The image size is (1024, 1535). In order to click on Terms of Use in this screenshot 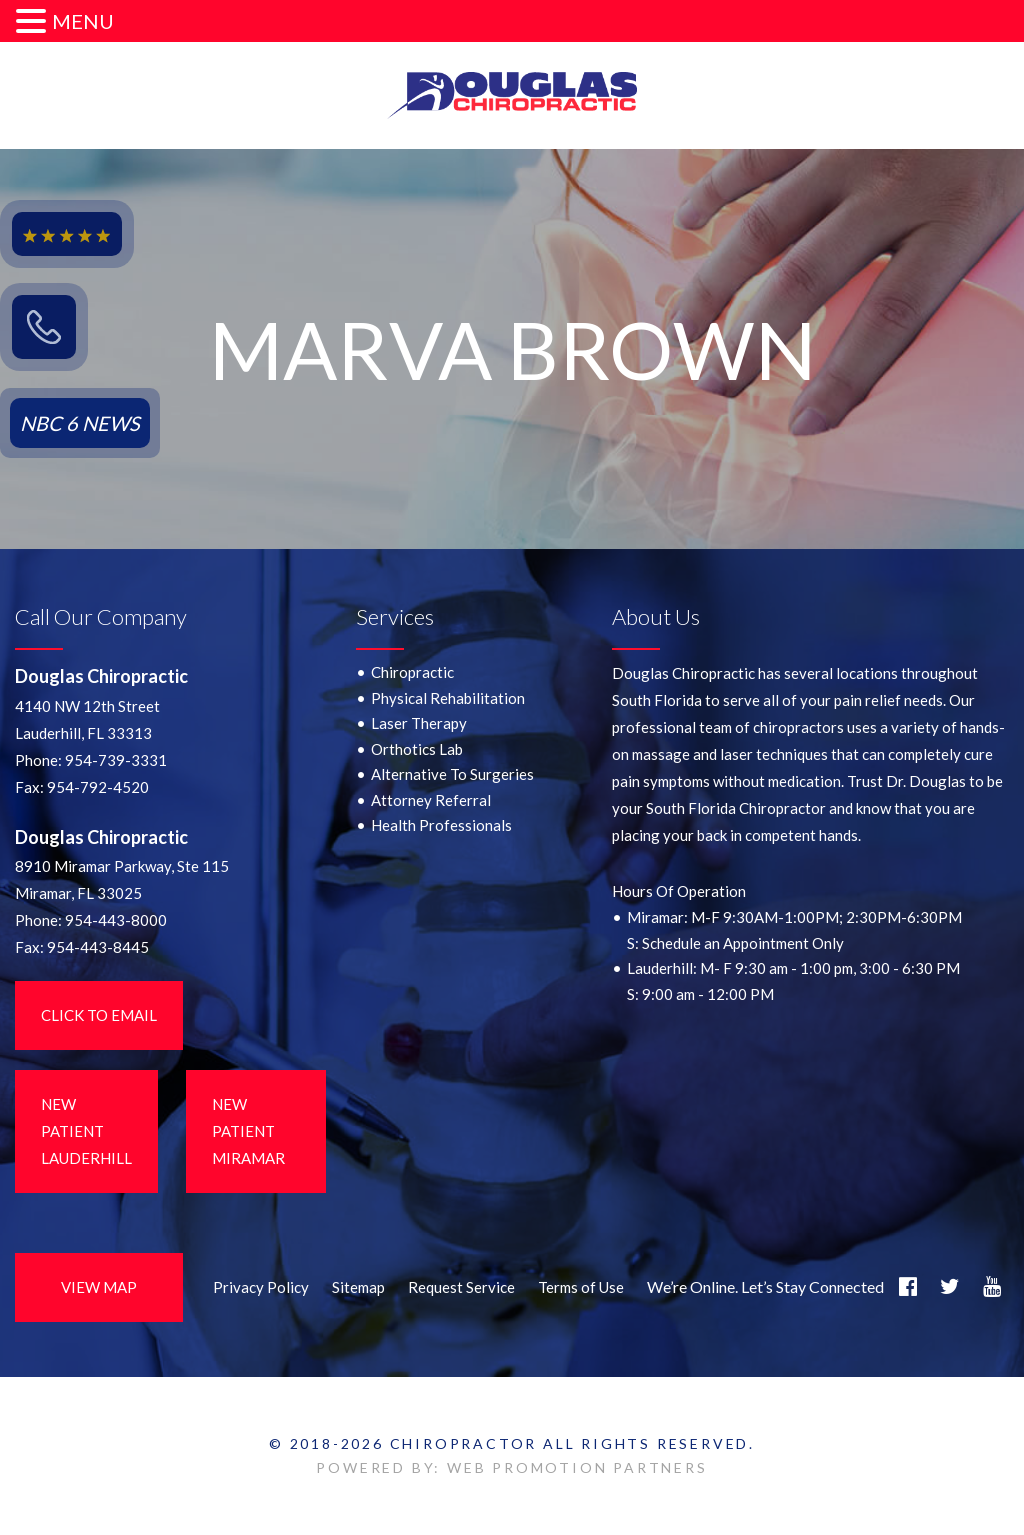, I will do `click(581, 1287)`.